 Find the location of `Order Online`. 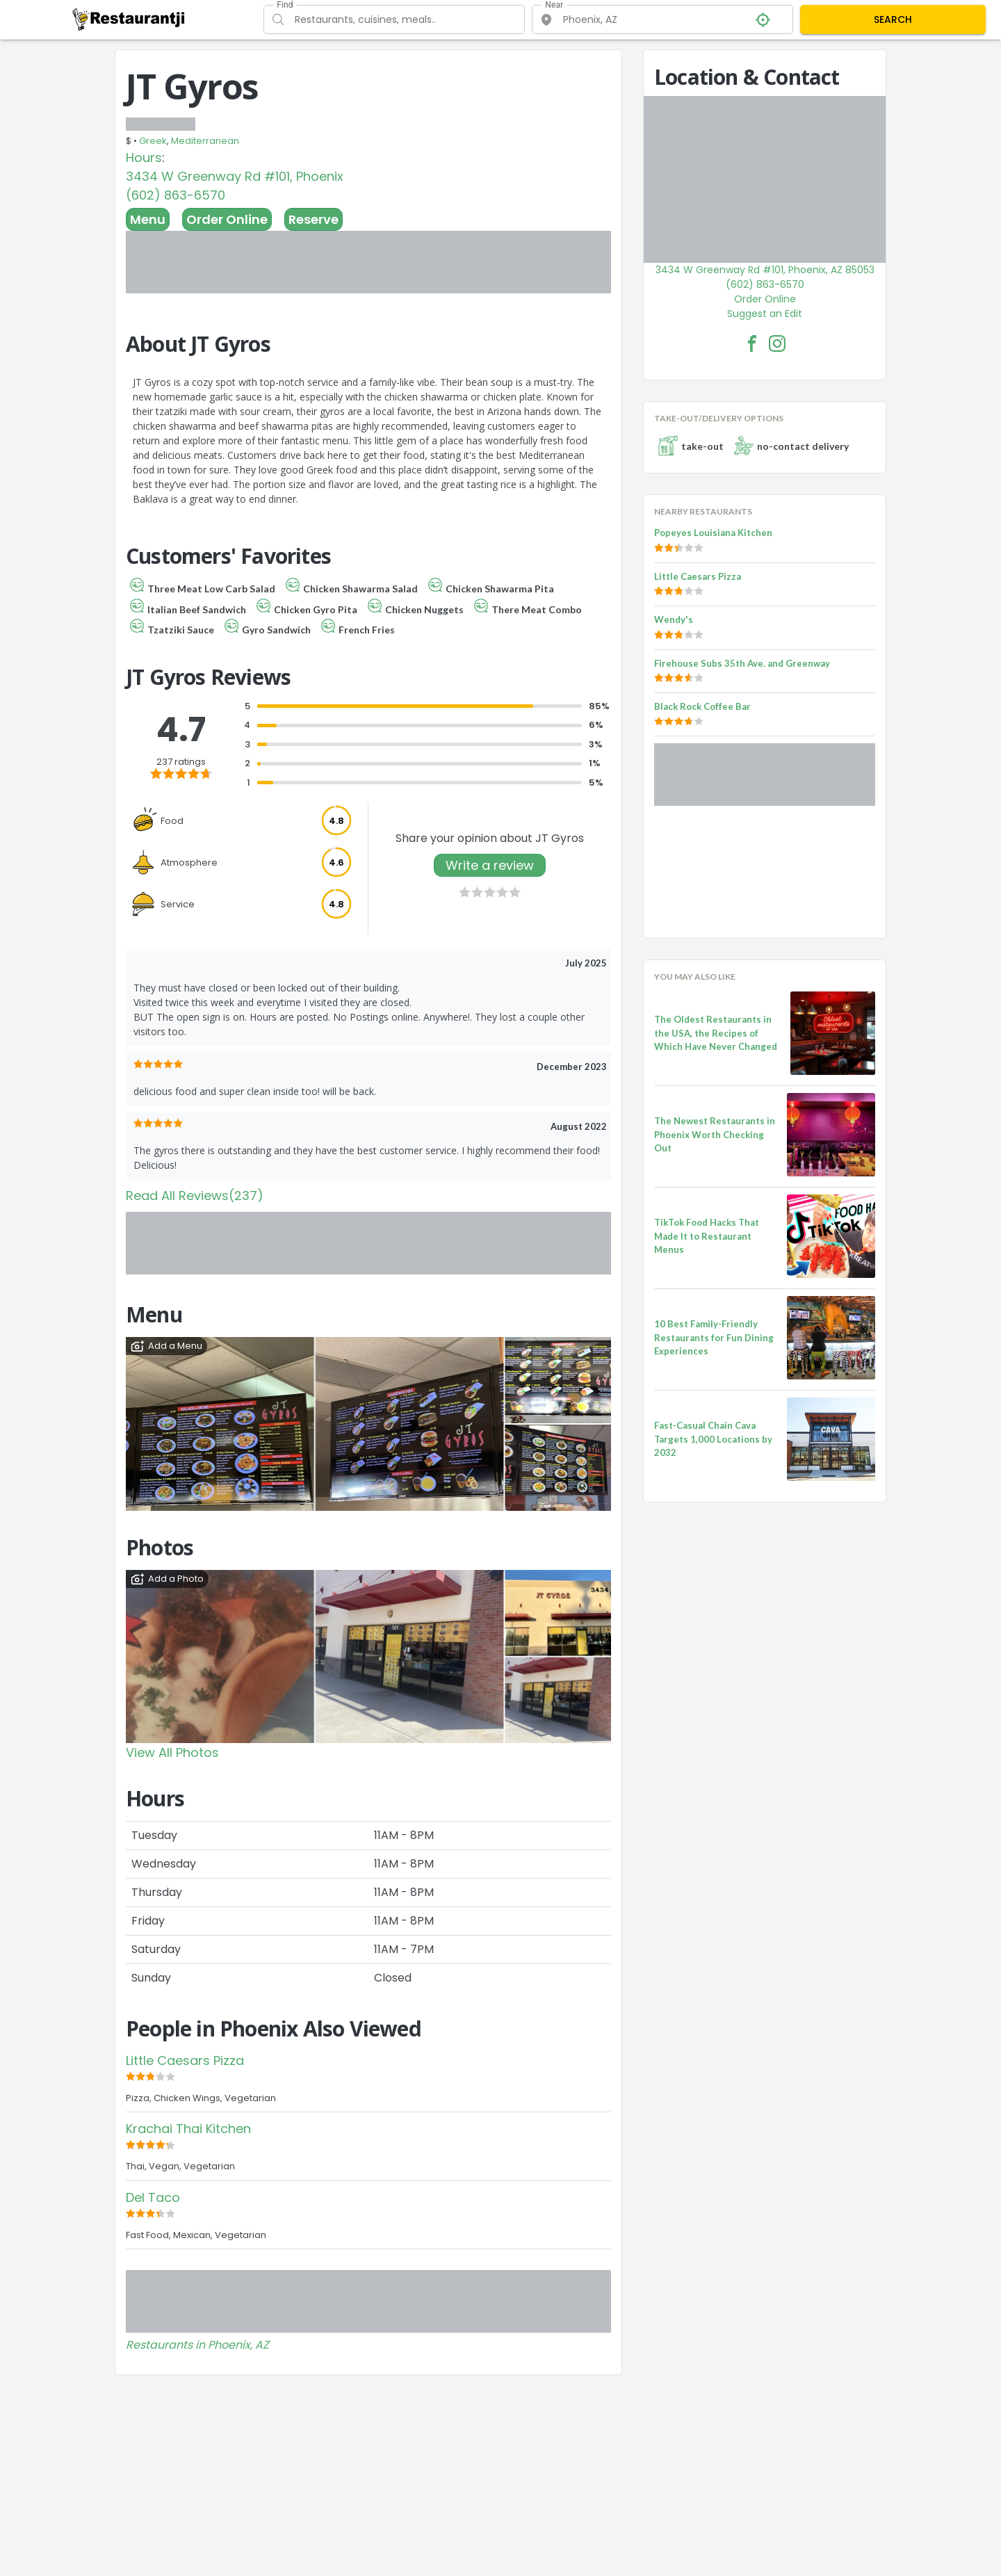

Order Online is located at coordinates (227, 219).